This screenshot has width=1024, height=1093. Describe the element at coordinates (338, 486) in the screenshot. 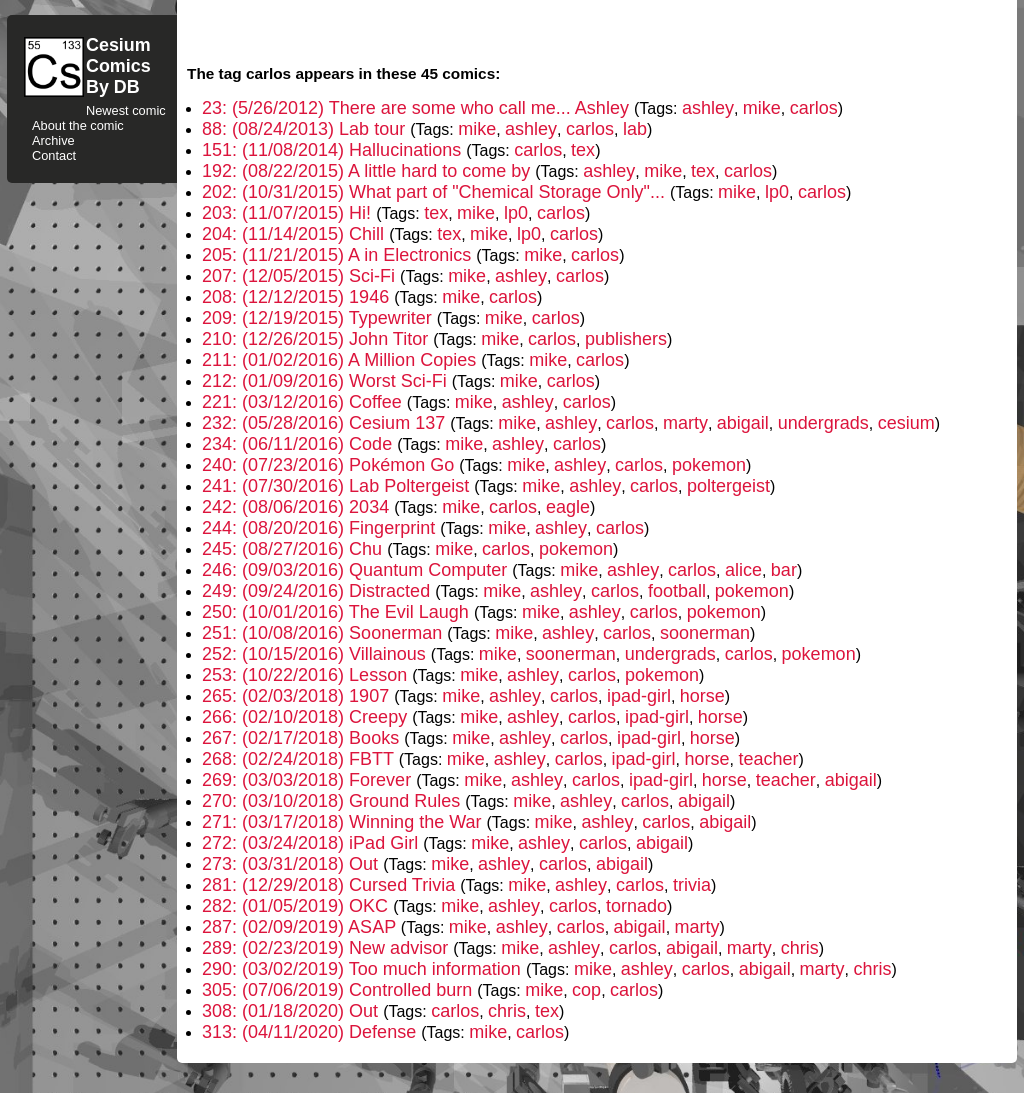

I see `241: (07/30/2016) Lab Poltergeist` at that location.